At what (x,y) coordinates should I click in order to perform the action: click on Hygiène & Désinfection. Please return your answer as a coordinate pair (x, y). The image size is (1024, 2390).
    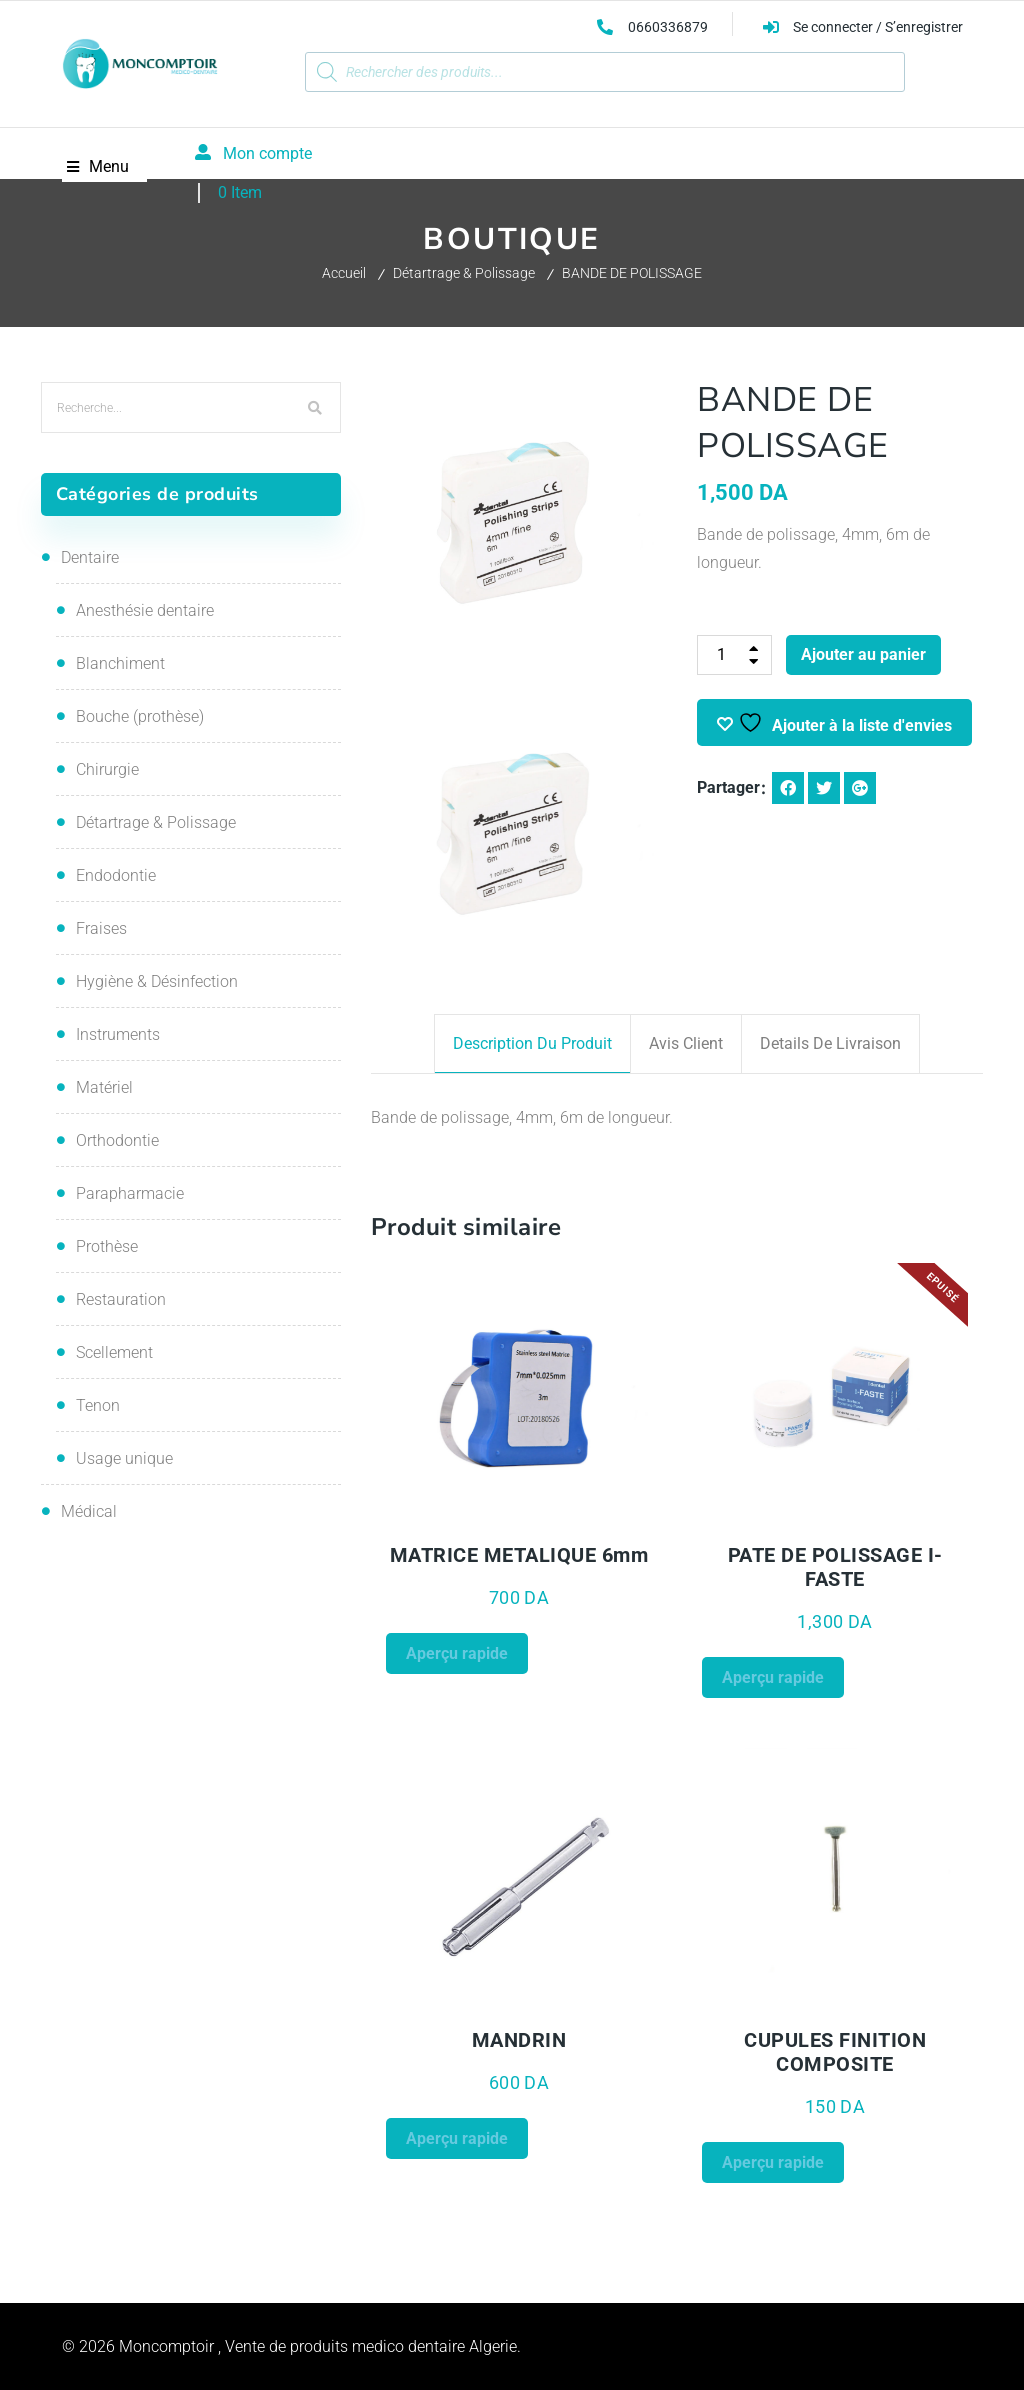
    Looking at the image, I should click on (157, 981).